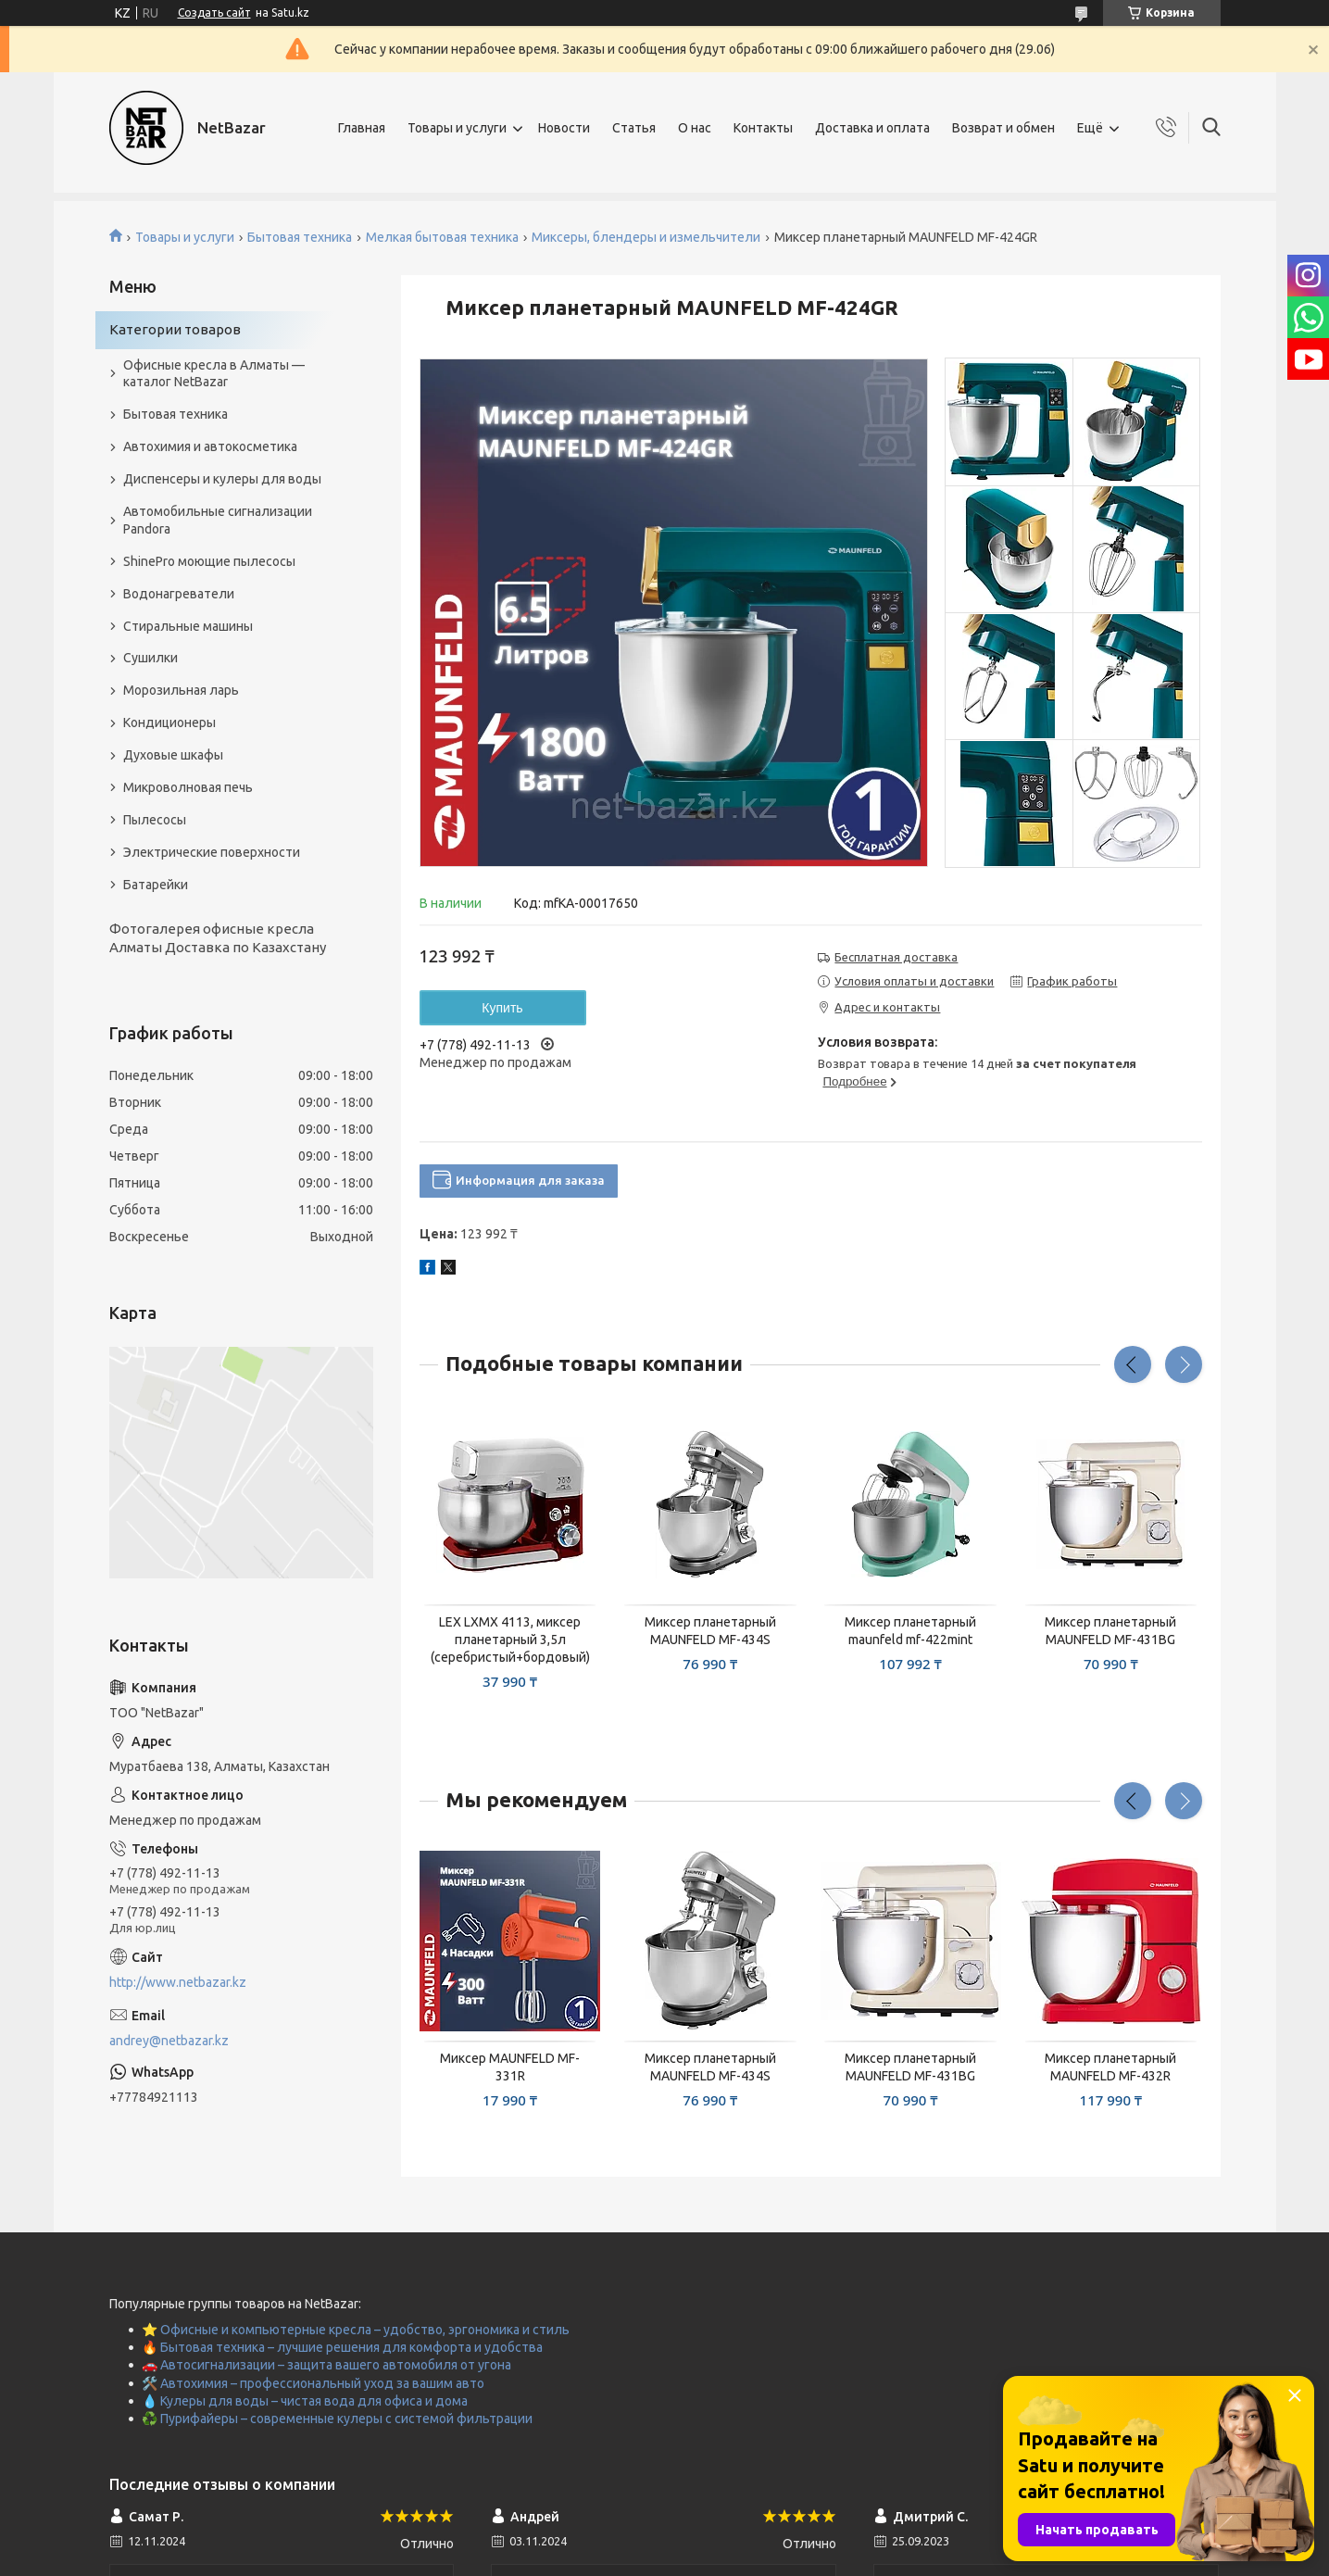 Image resolution: width=1329 pixels, height=2576 pixels. What do you see at coordinates (154, 819) in the screenshot?
I see `Пылесосы` at bounding box center [154, 819].